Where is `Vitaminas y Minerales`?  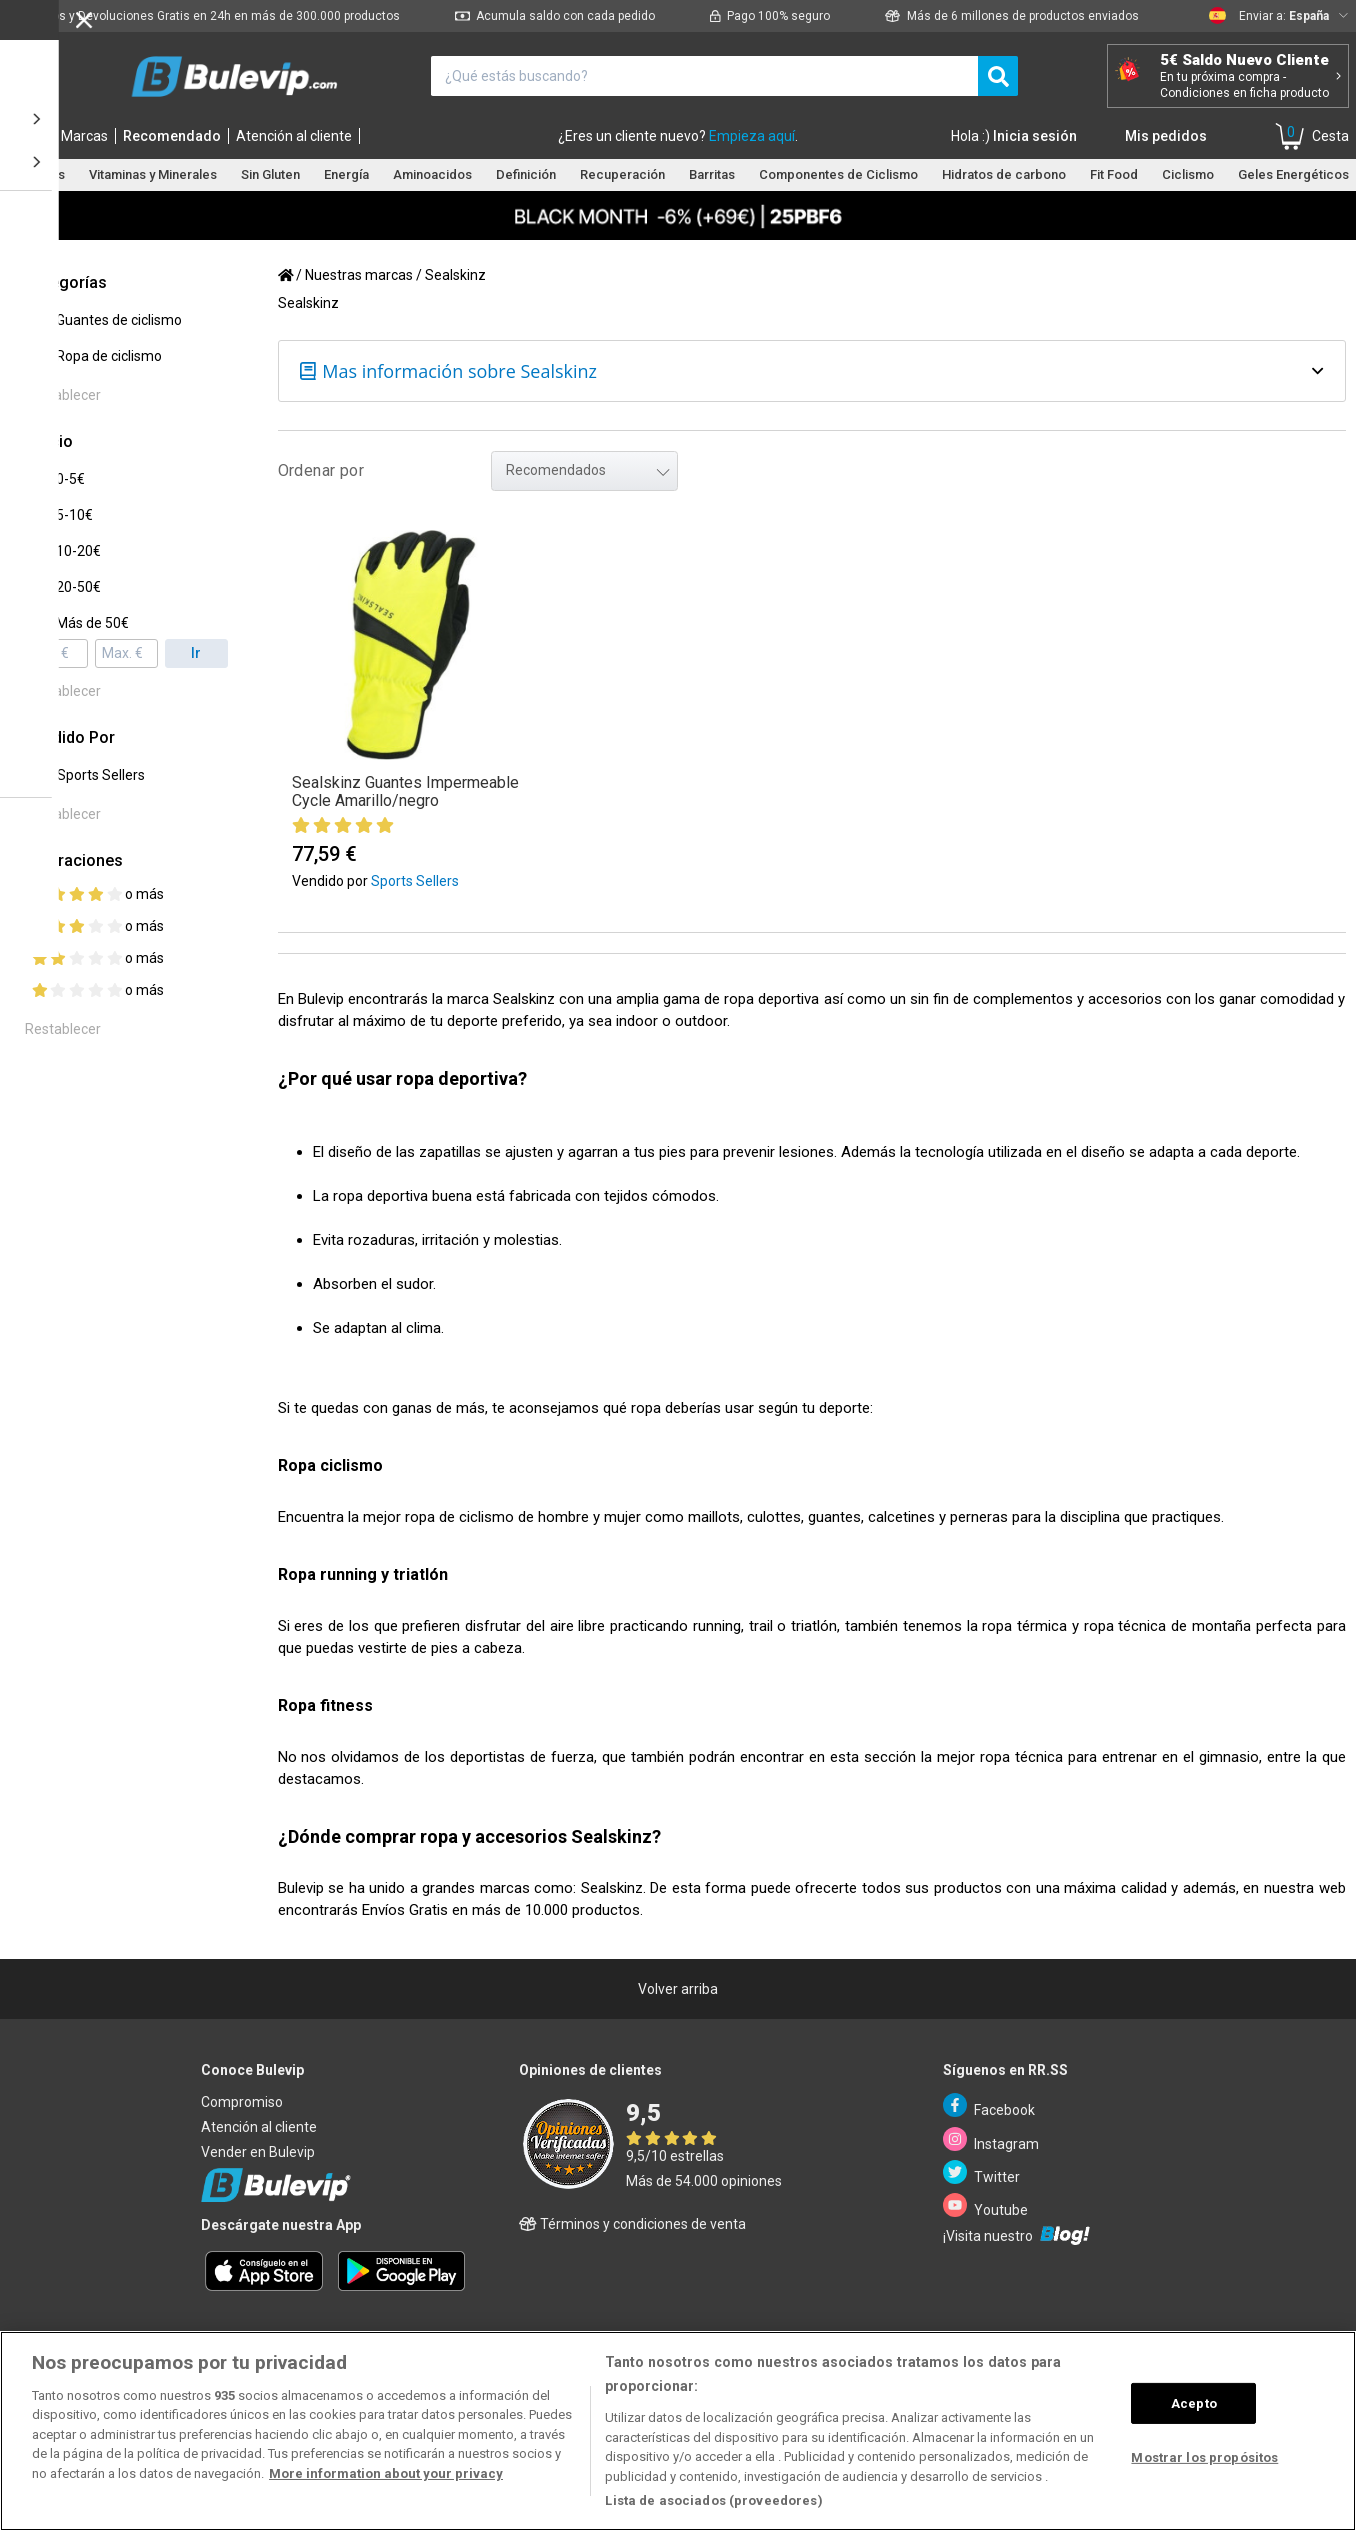
Vitaminas y Minerales is located at coordinates (153, 174).